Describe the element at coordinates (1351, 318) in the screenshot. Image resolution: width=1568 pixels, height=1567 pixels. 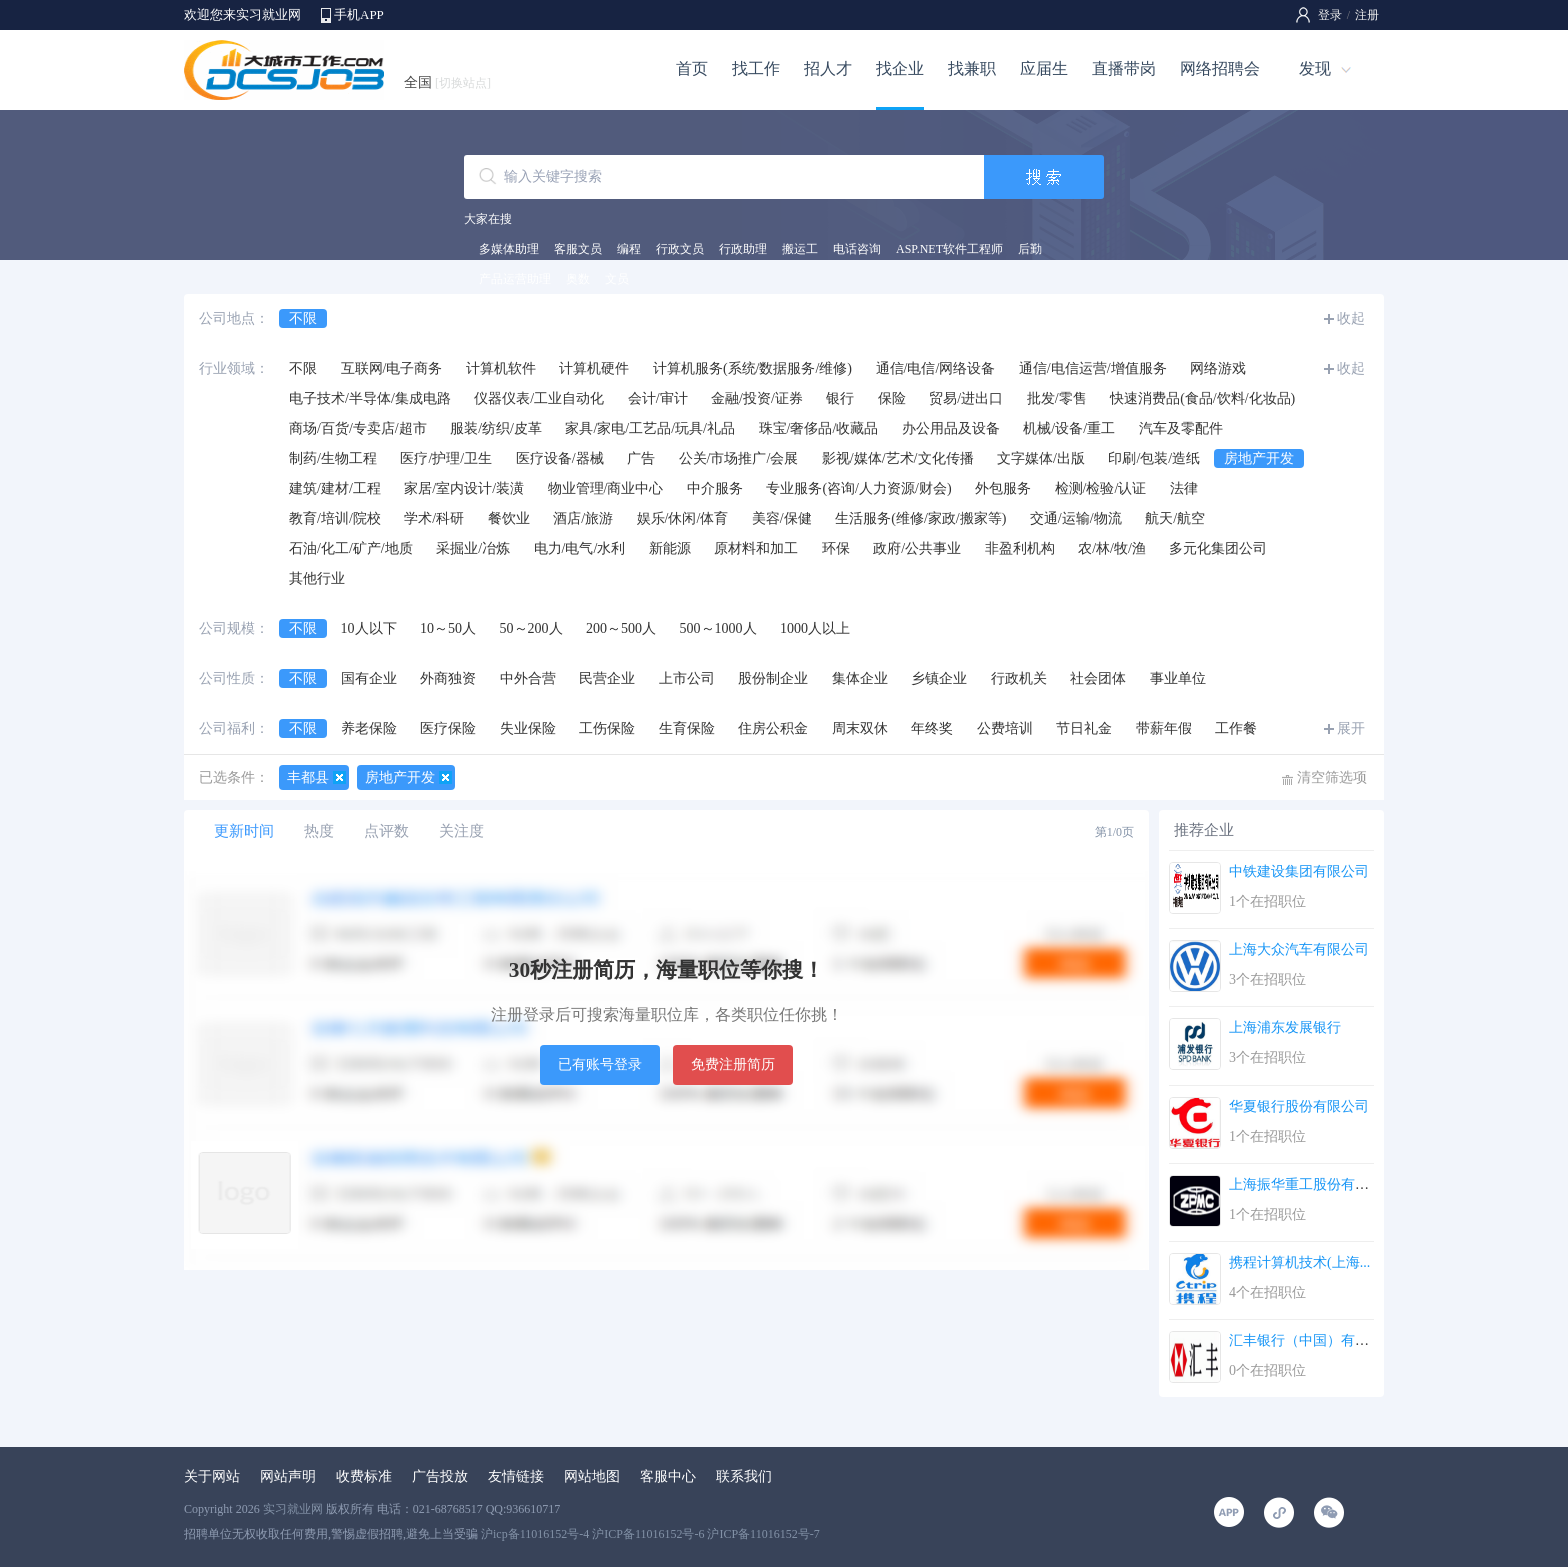
I see `收起` at that location.